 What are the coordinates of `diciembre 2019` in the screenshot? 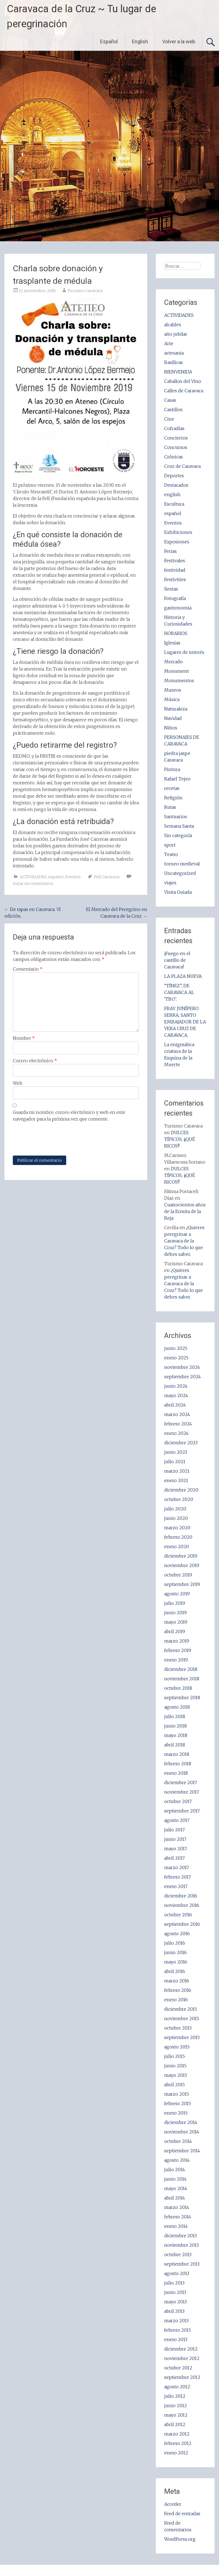 It's located at (180, 1556).